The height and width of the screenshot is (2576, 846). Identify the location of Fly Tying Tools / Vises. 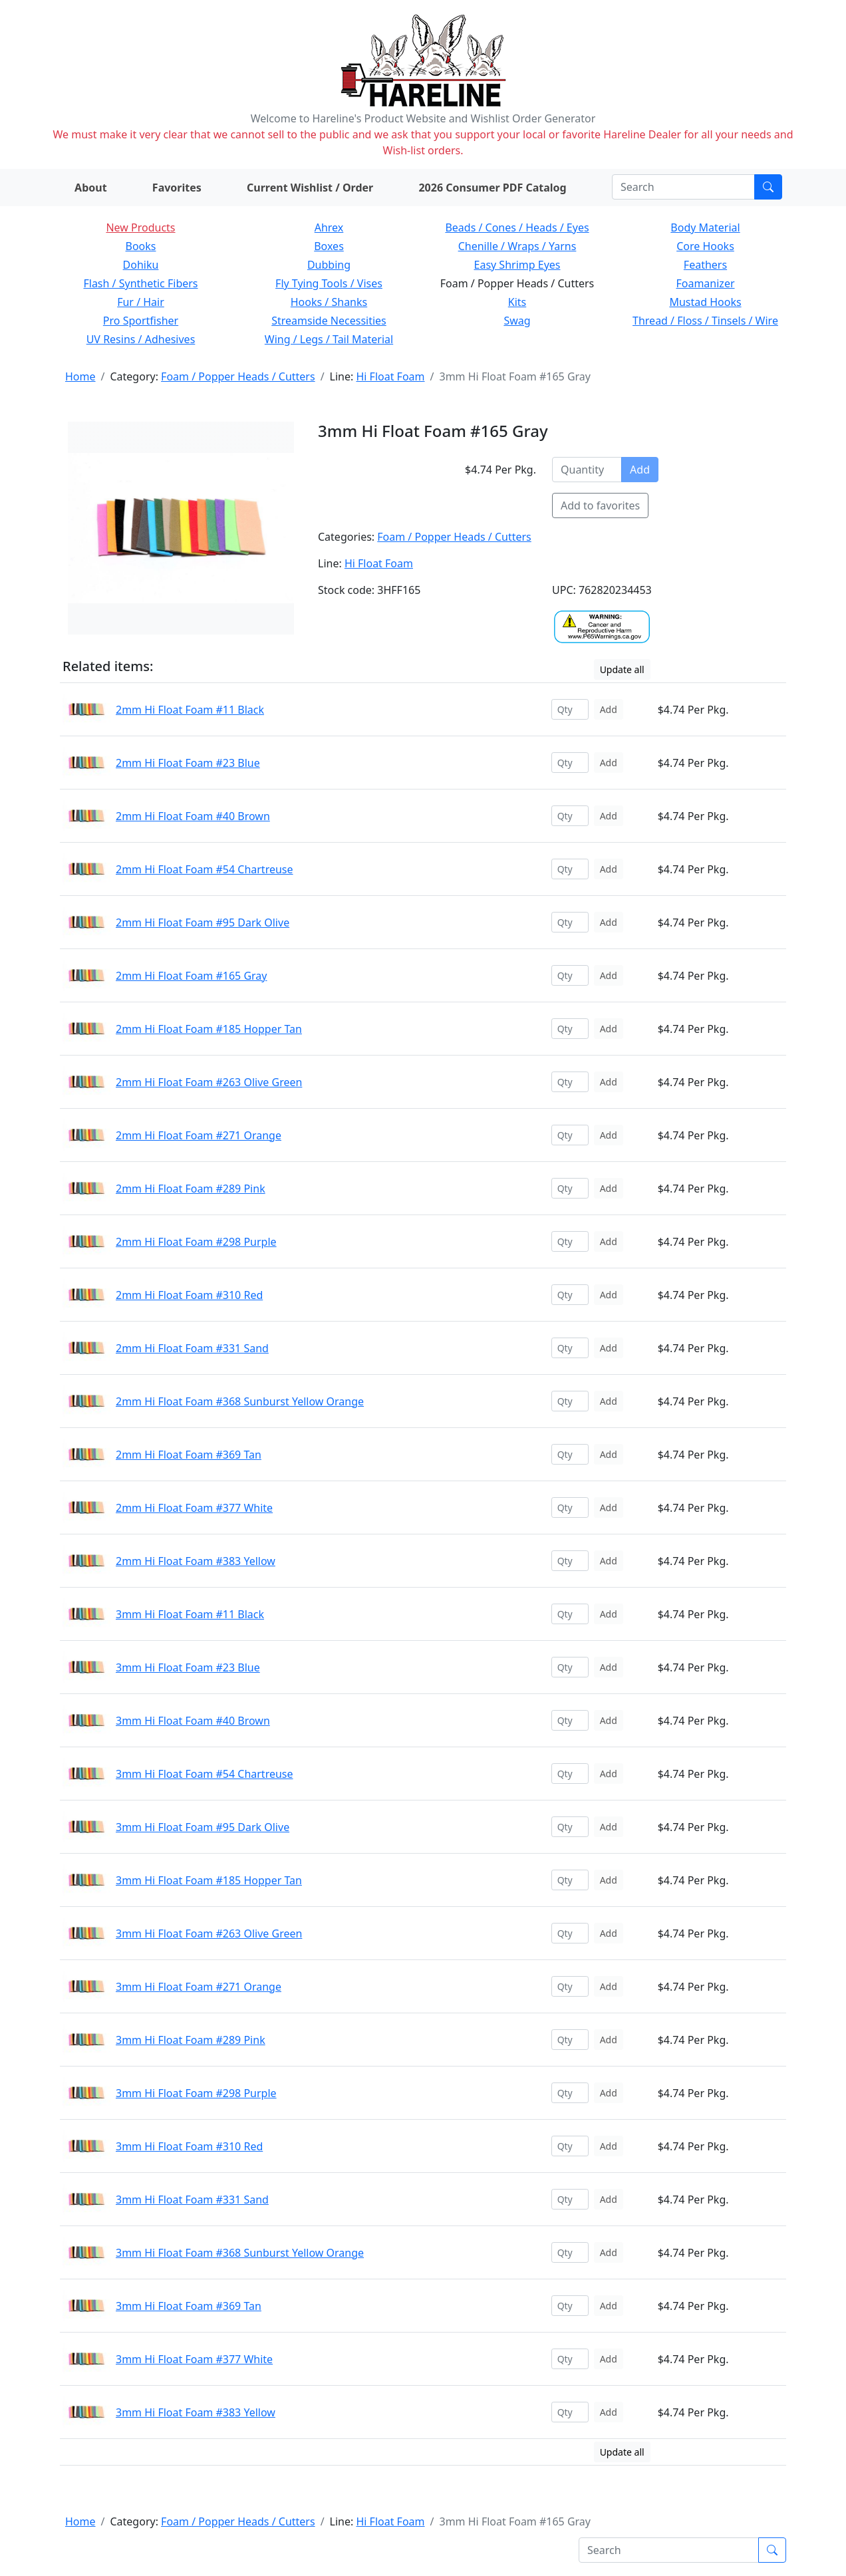
(328, 283).